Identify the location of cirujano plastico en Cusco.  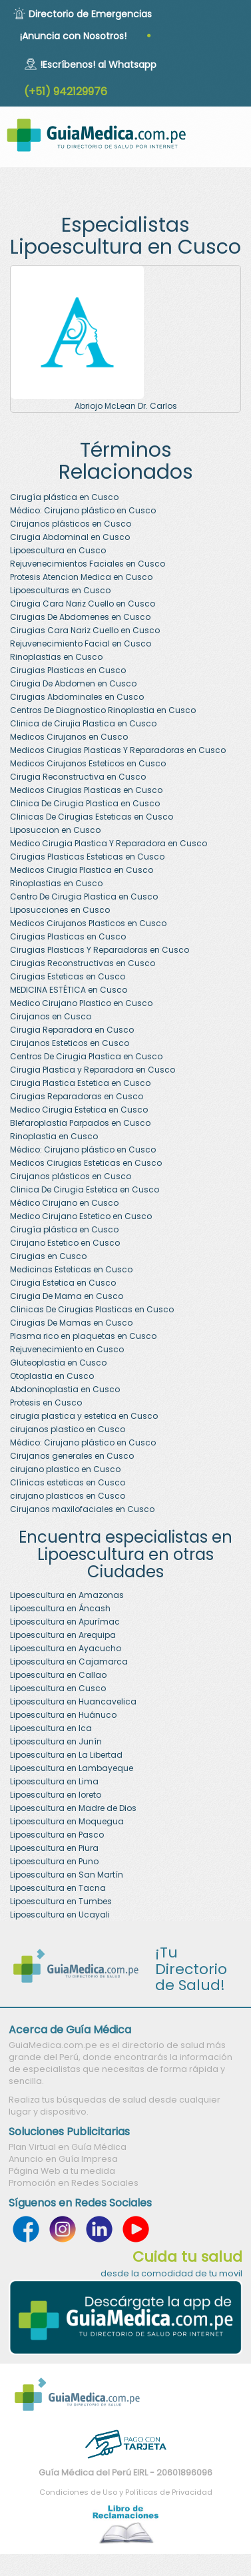
(65, 1469).